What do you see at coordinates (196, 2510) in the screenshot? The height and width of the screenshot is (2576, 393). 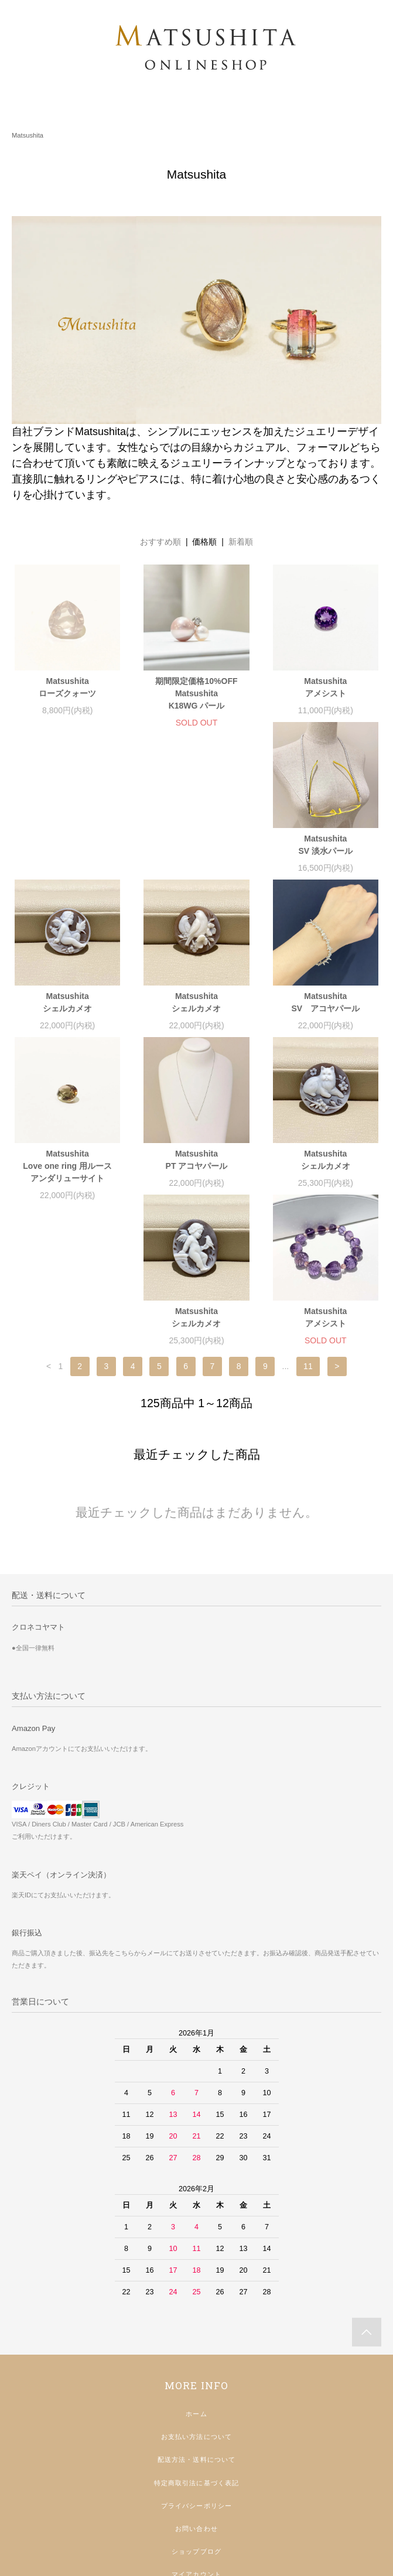 I see `店舗ホームページ` at bounding box center [196, 2510].